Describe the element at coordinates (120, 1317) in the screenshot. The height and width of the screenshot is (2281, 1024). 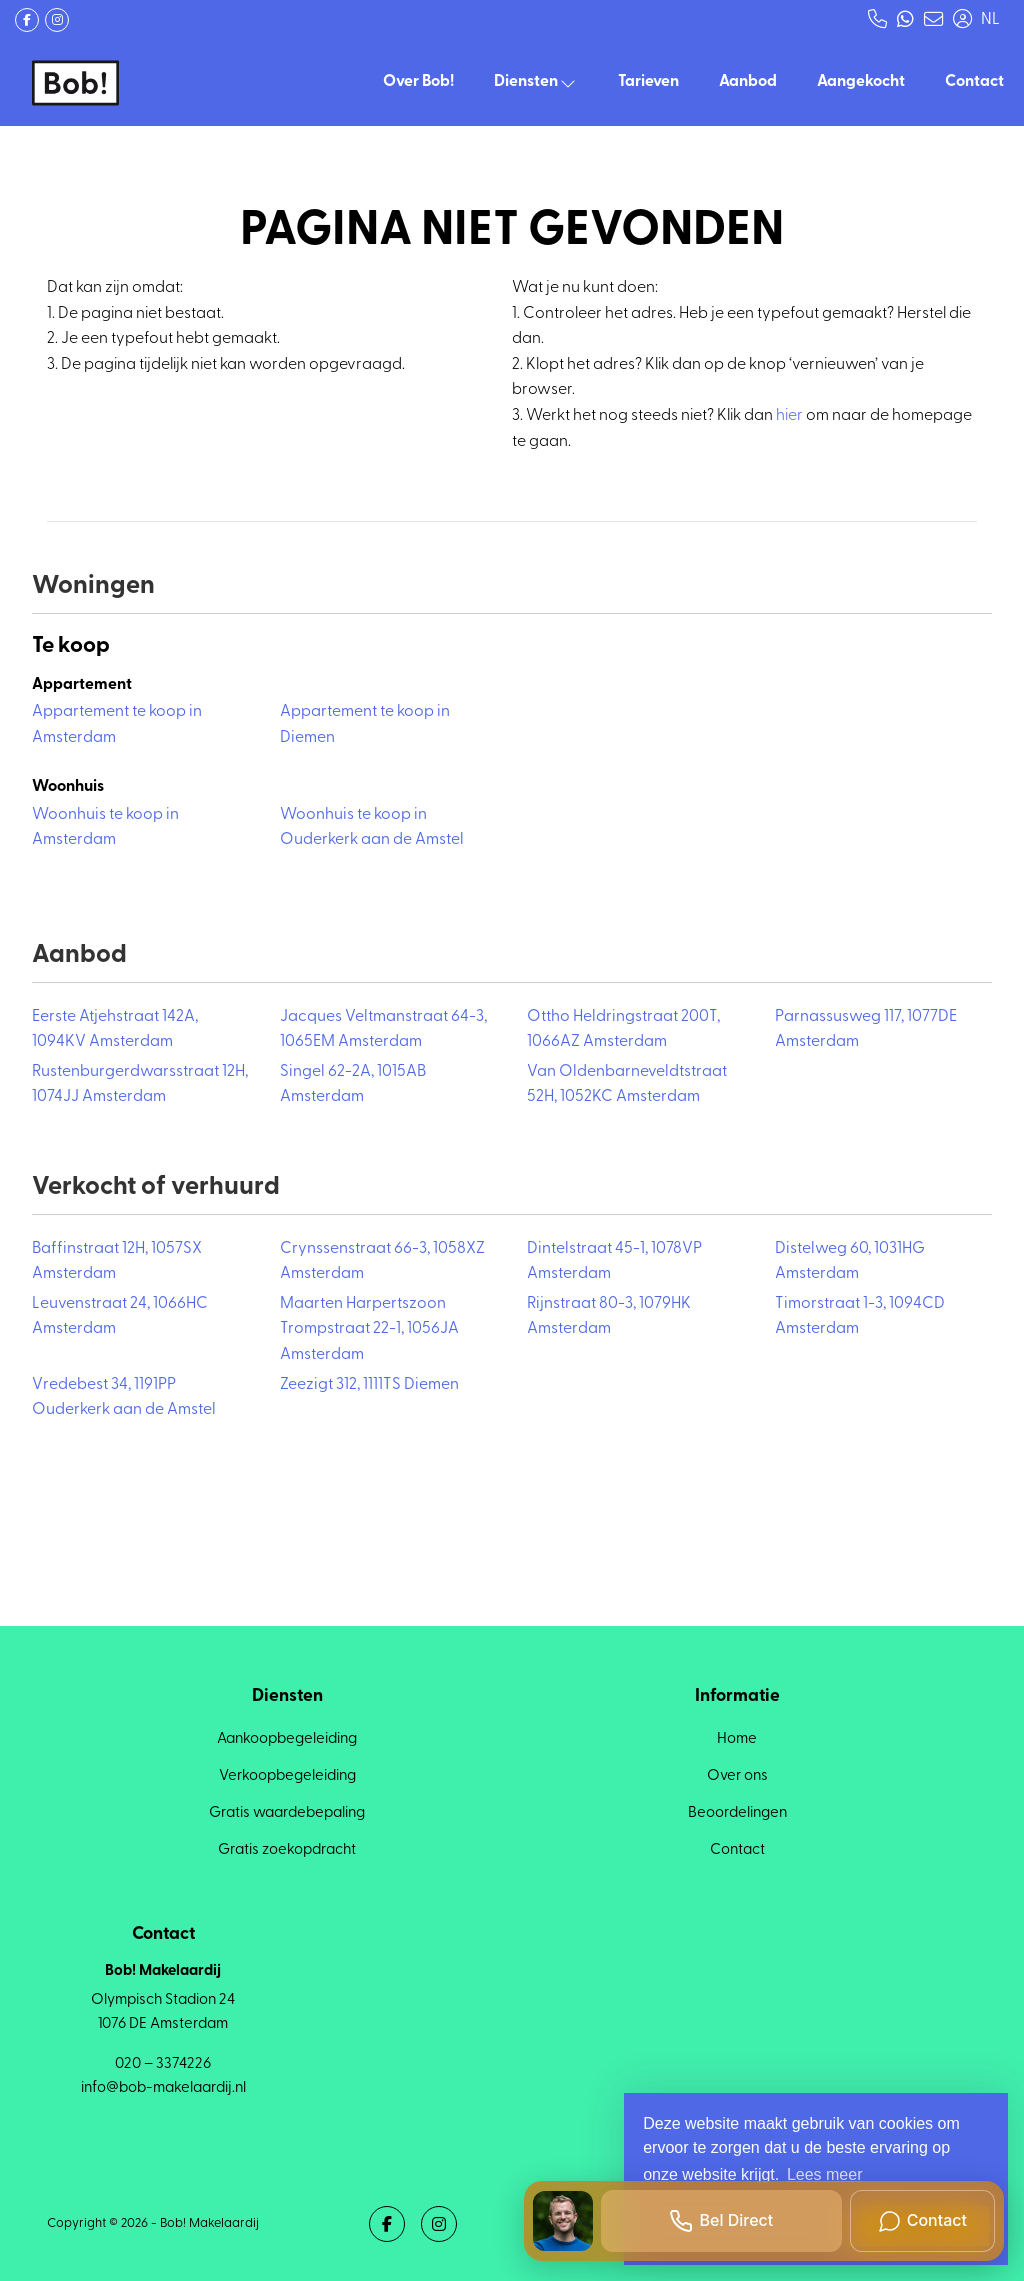
I see `Leuvenstraat 24, 1066HC Amsterdam` at that location.